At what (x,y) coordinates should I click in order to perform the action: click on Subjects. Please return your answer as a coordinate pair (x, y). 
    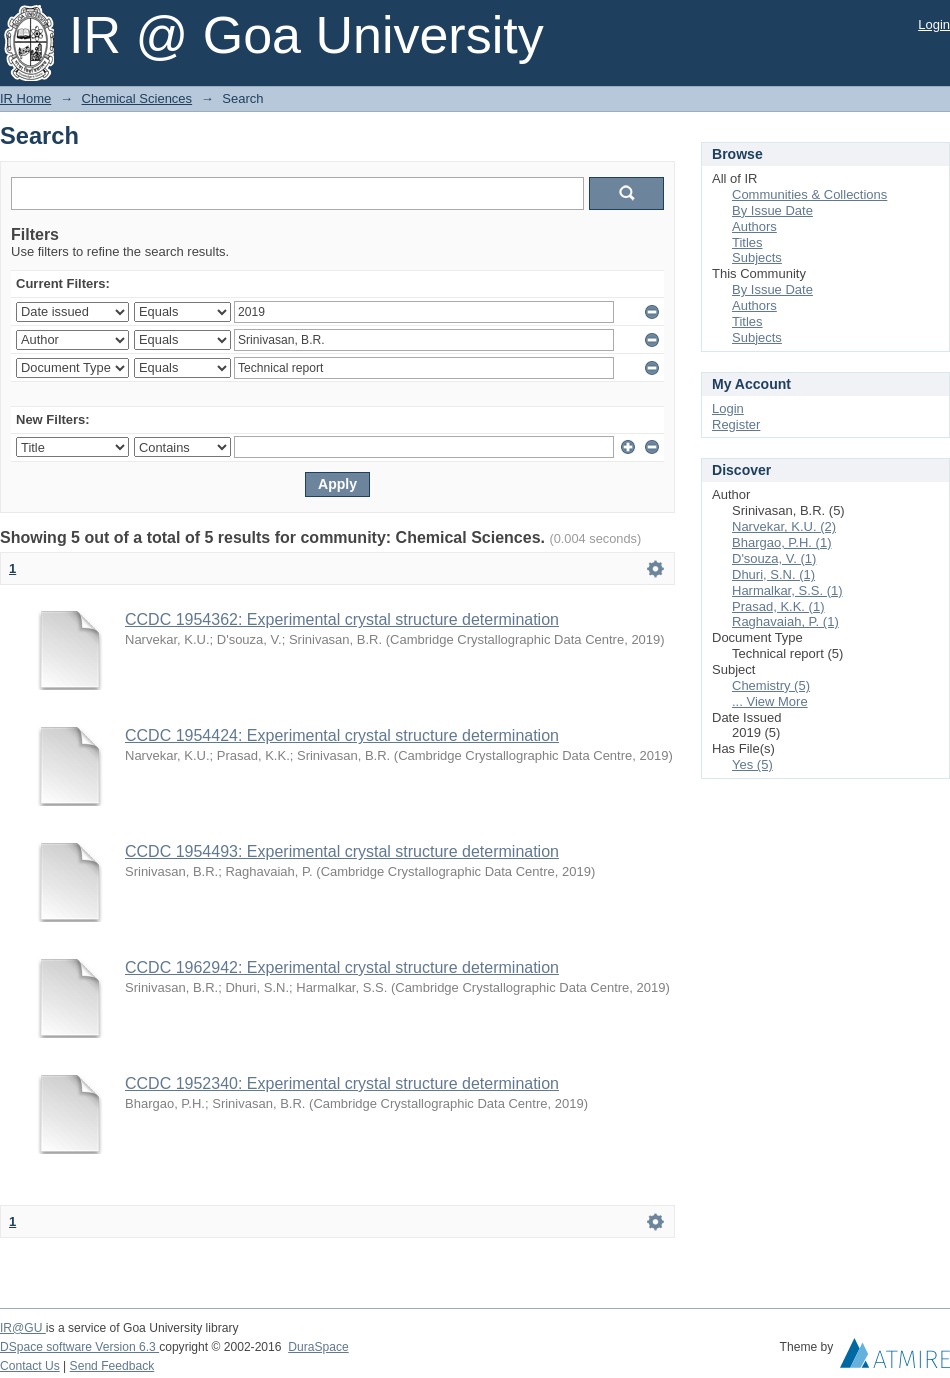
    Looking at the image, I should click on (757, 257).